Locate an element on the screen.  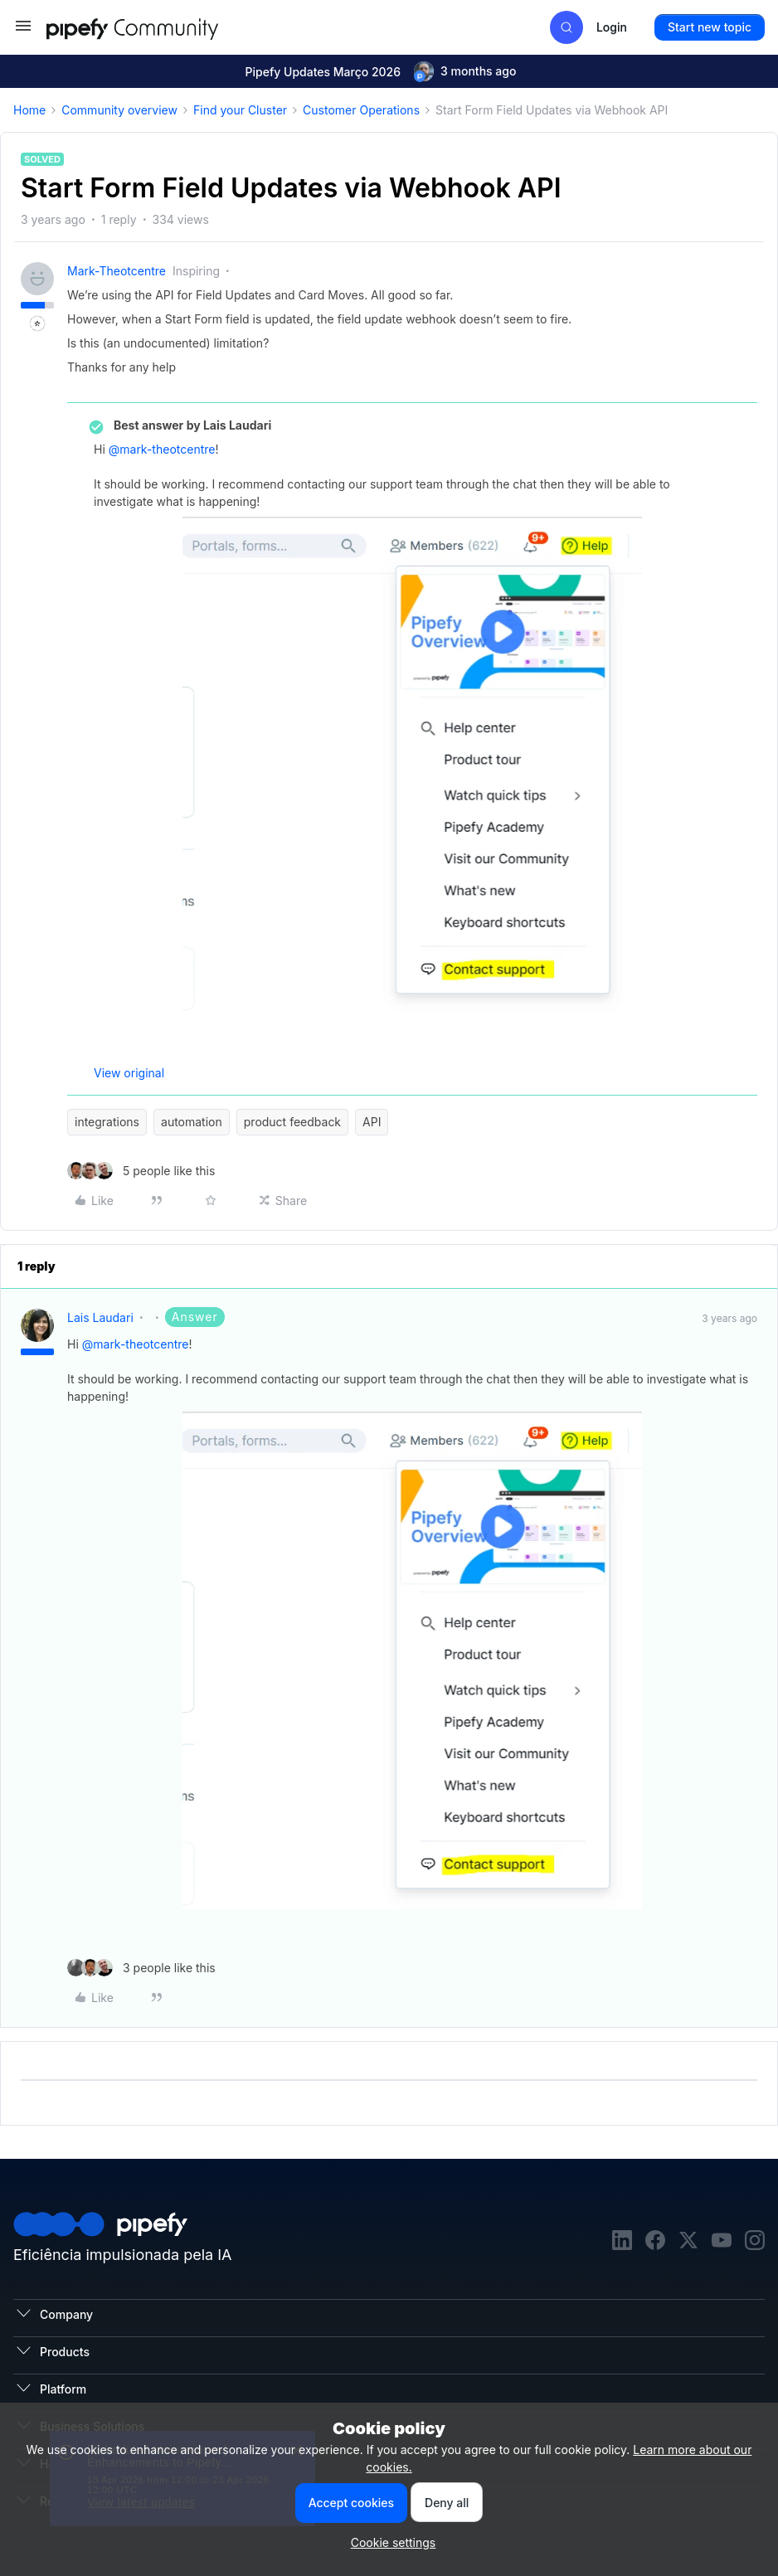
[button] is located at coordinates (23, 31).